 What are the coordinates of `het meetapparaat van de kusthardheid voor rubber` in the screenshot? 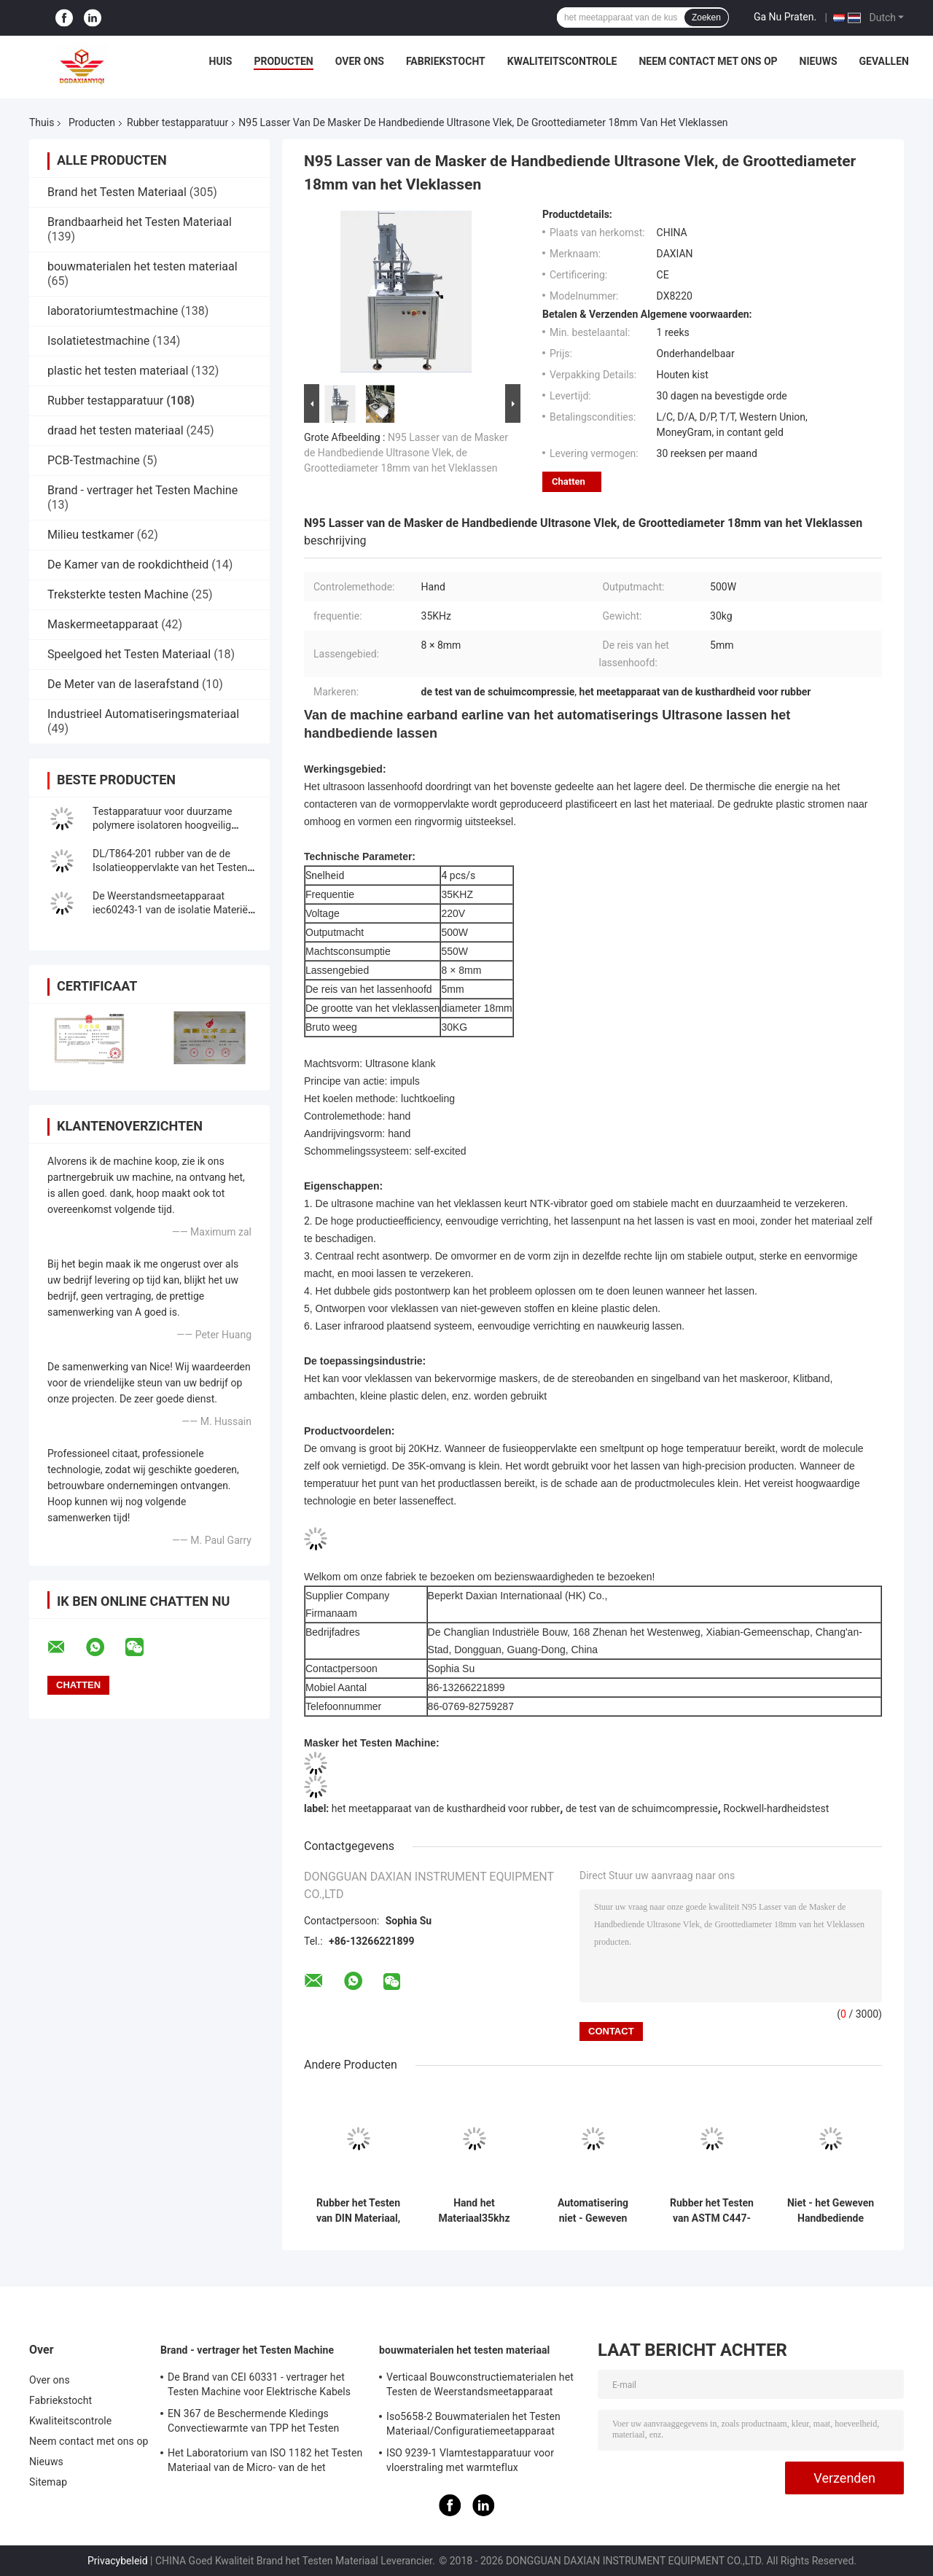 It's located at (446, 1808).